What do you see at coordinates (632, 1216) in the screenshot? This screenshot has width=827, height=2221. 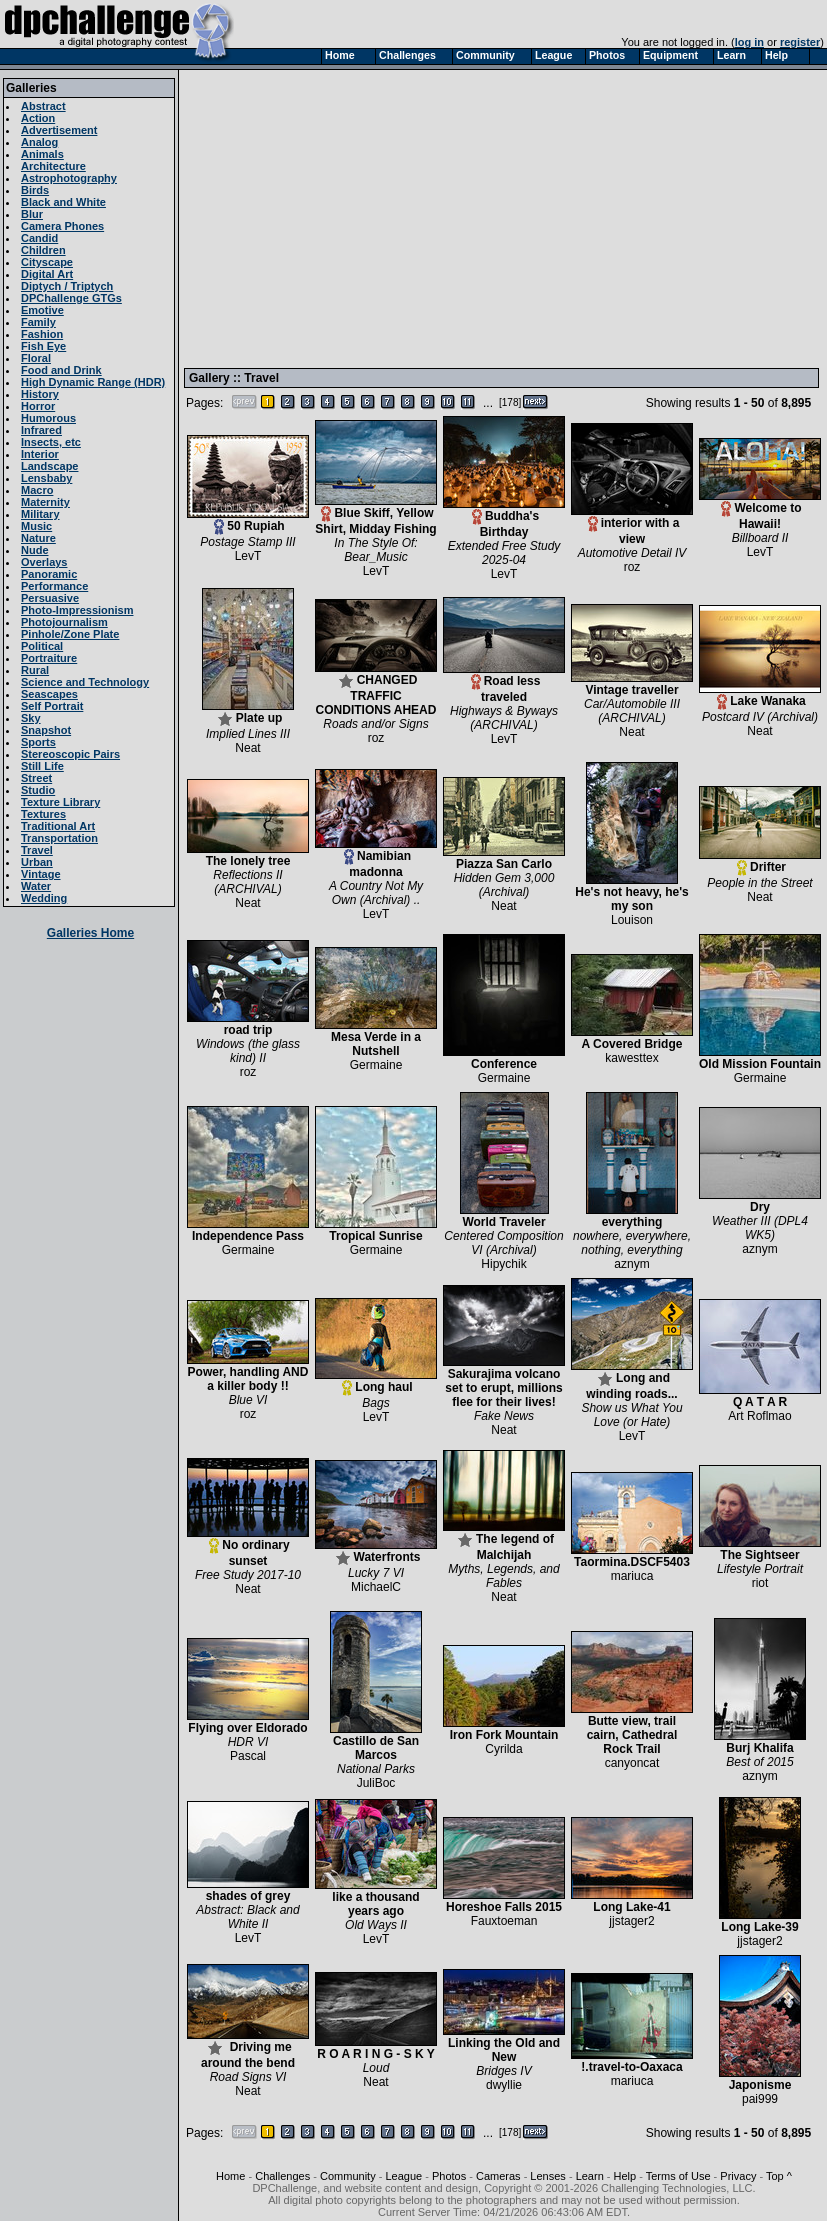 I see `everything` at bounding box center [632, 1216].